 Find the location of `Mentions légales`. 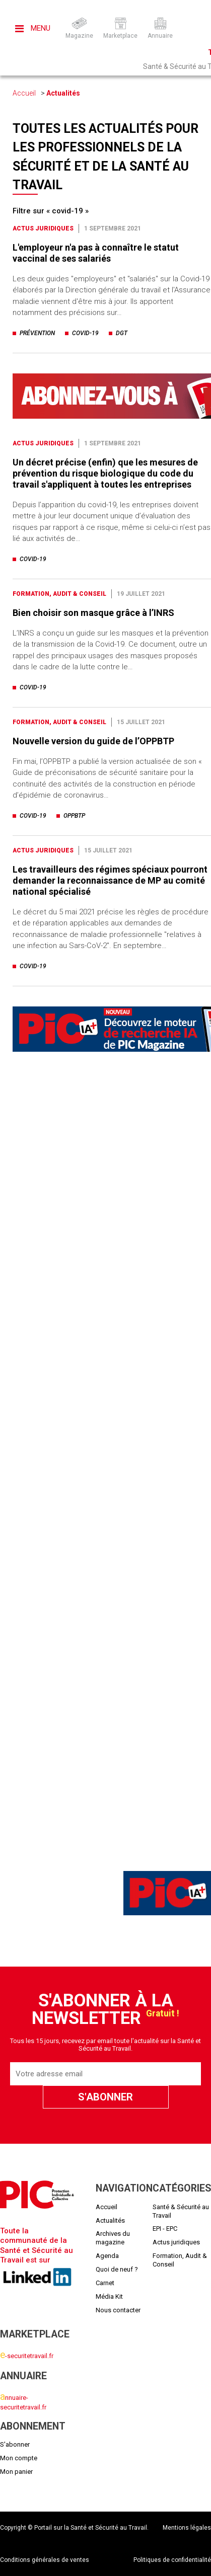

Mentions légales is located at coordinates (187, 2527).